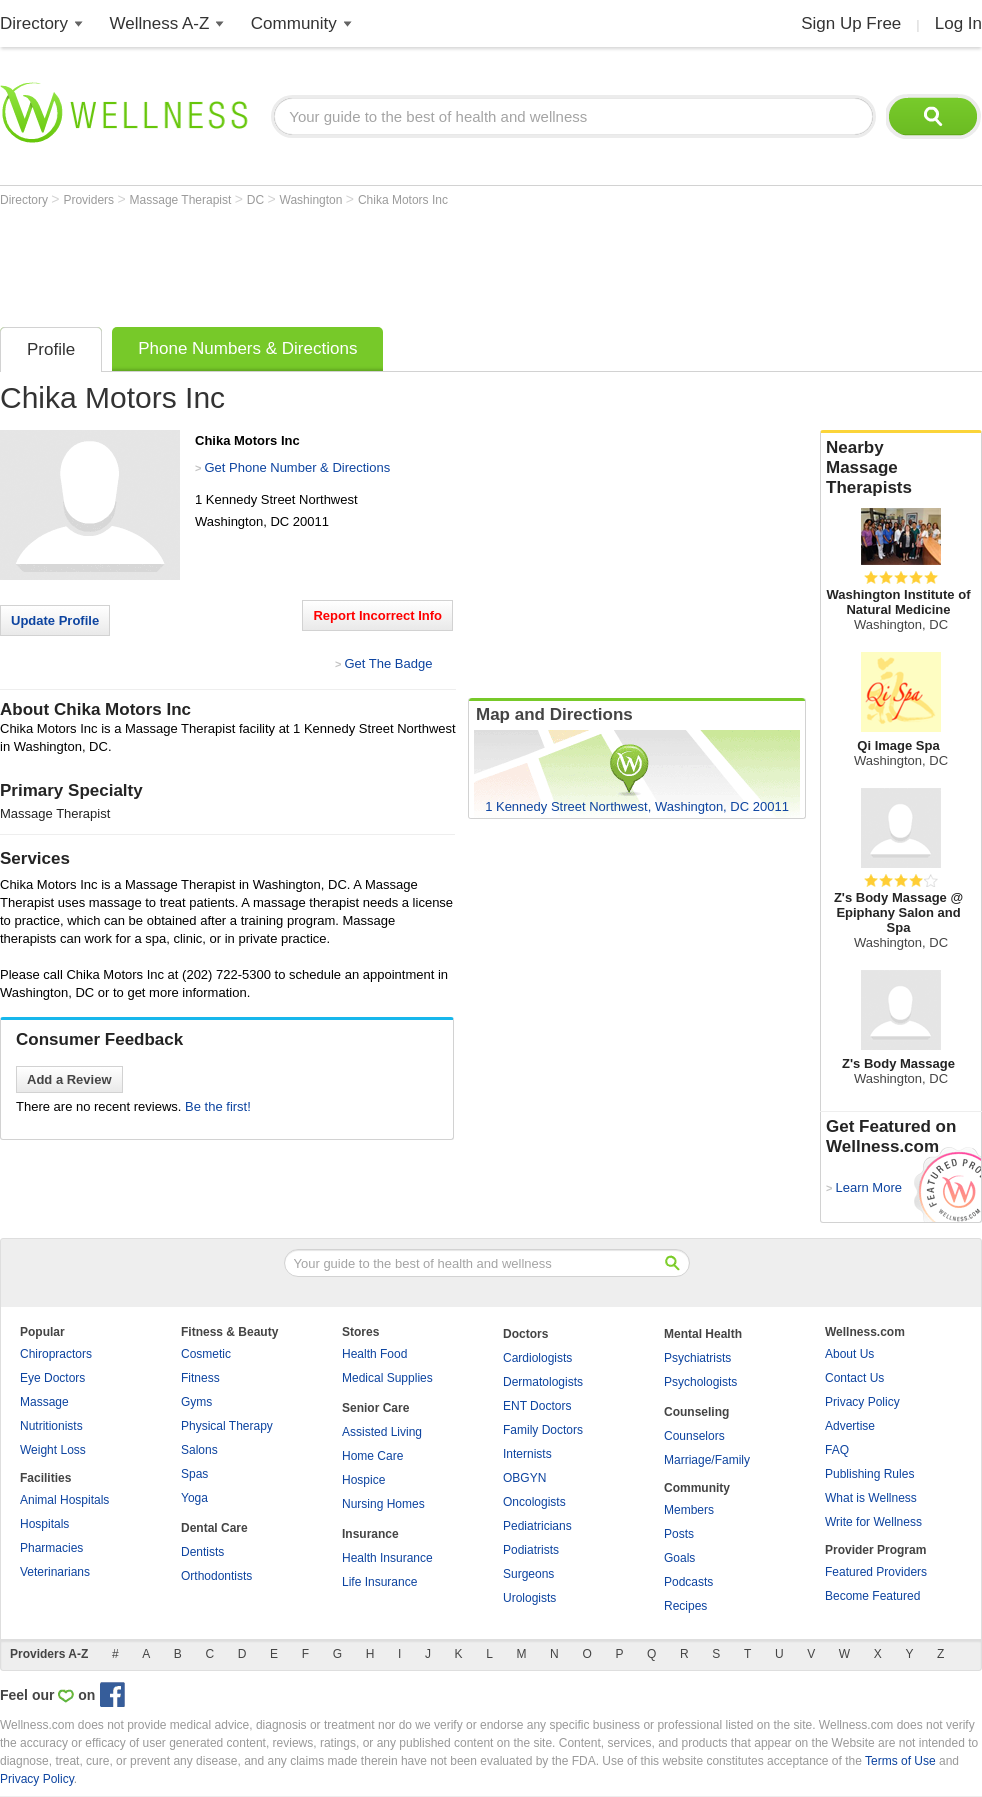 The width and height of the screenshot is (982, 1797). What do you see at coordinates (862, 1402) in the screenshot?
I see `Privacy Policy` at bounding box center [862, 1402].